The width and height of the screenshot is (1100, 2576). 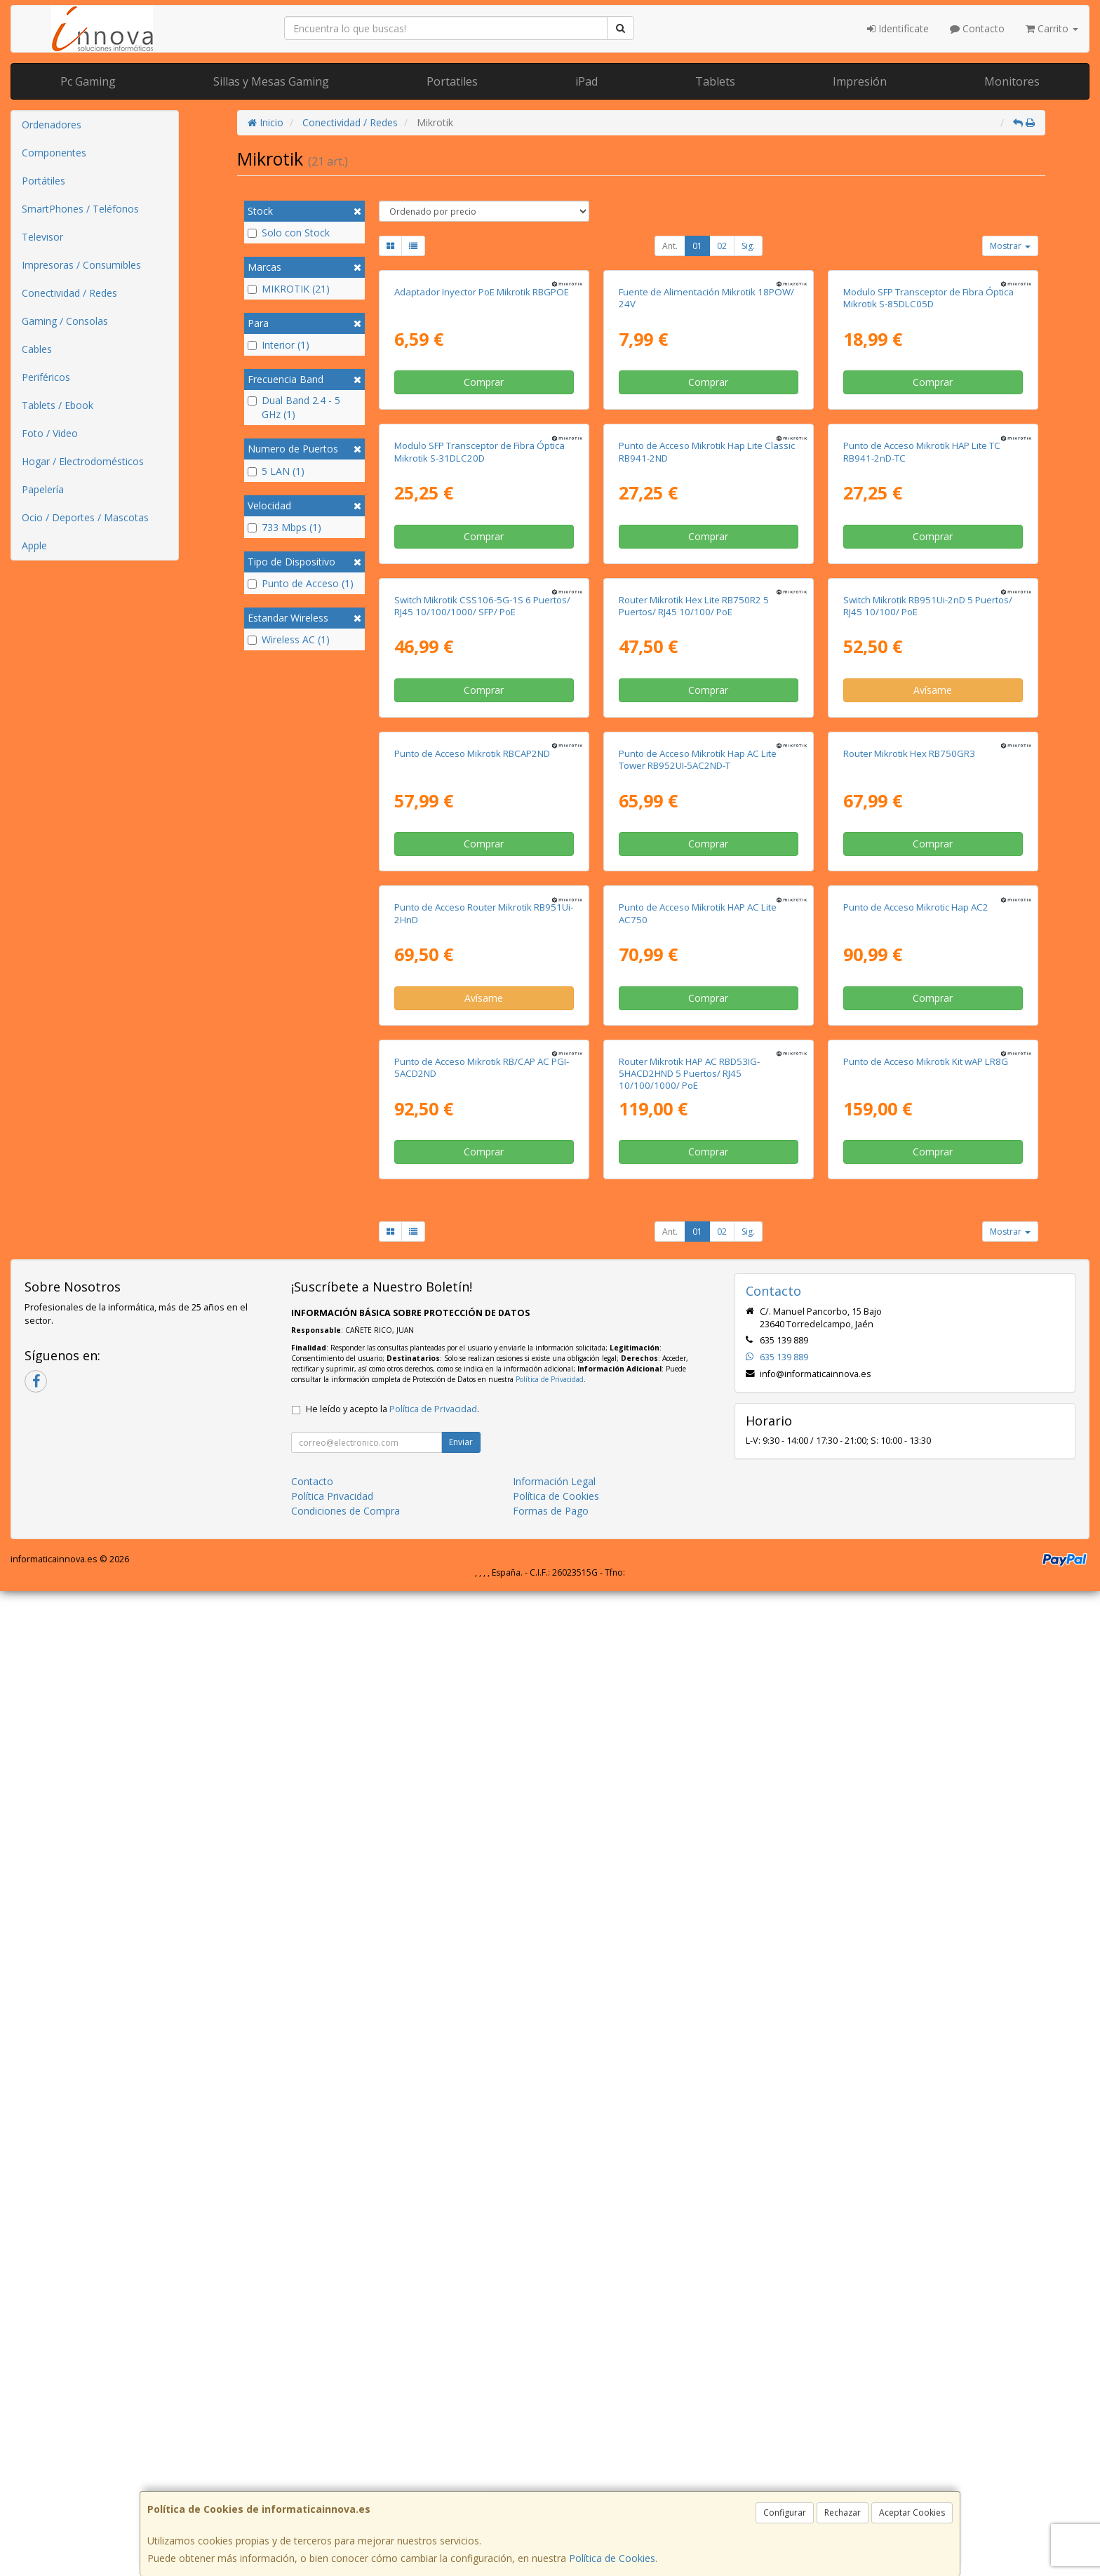 What do you see at coordinates (928, 462) in the screenshot?
I see `Modulo SFP Transceptor de Fibra Óptica Mikrotik S-85DLC05D` at bounding box center [928, 462].